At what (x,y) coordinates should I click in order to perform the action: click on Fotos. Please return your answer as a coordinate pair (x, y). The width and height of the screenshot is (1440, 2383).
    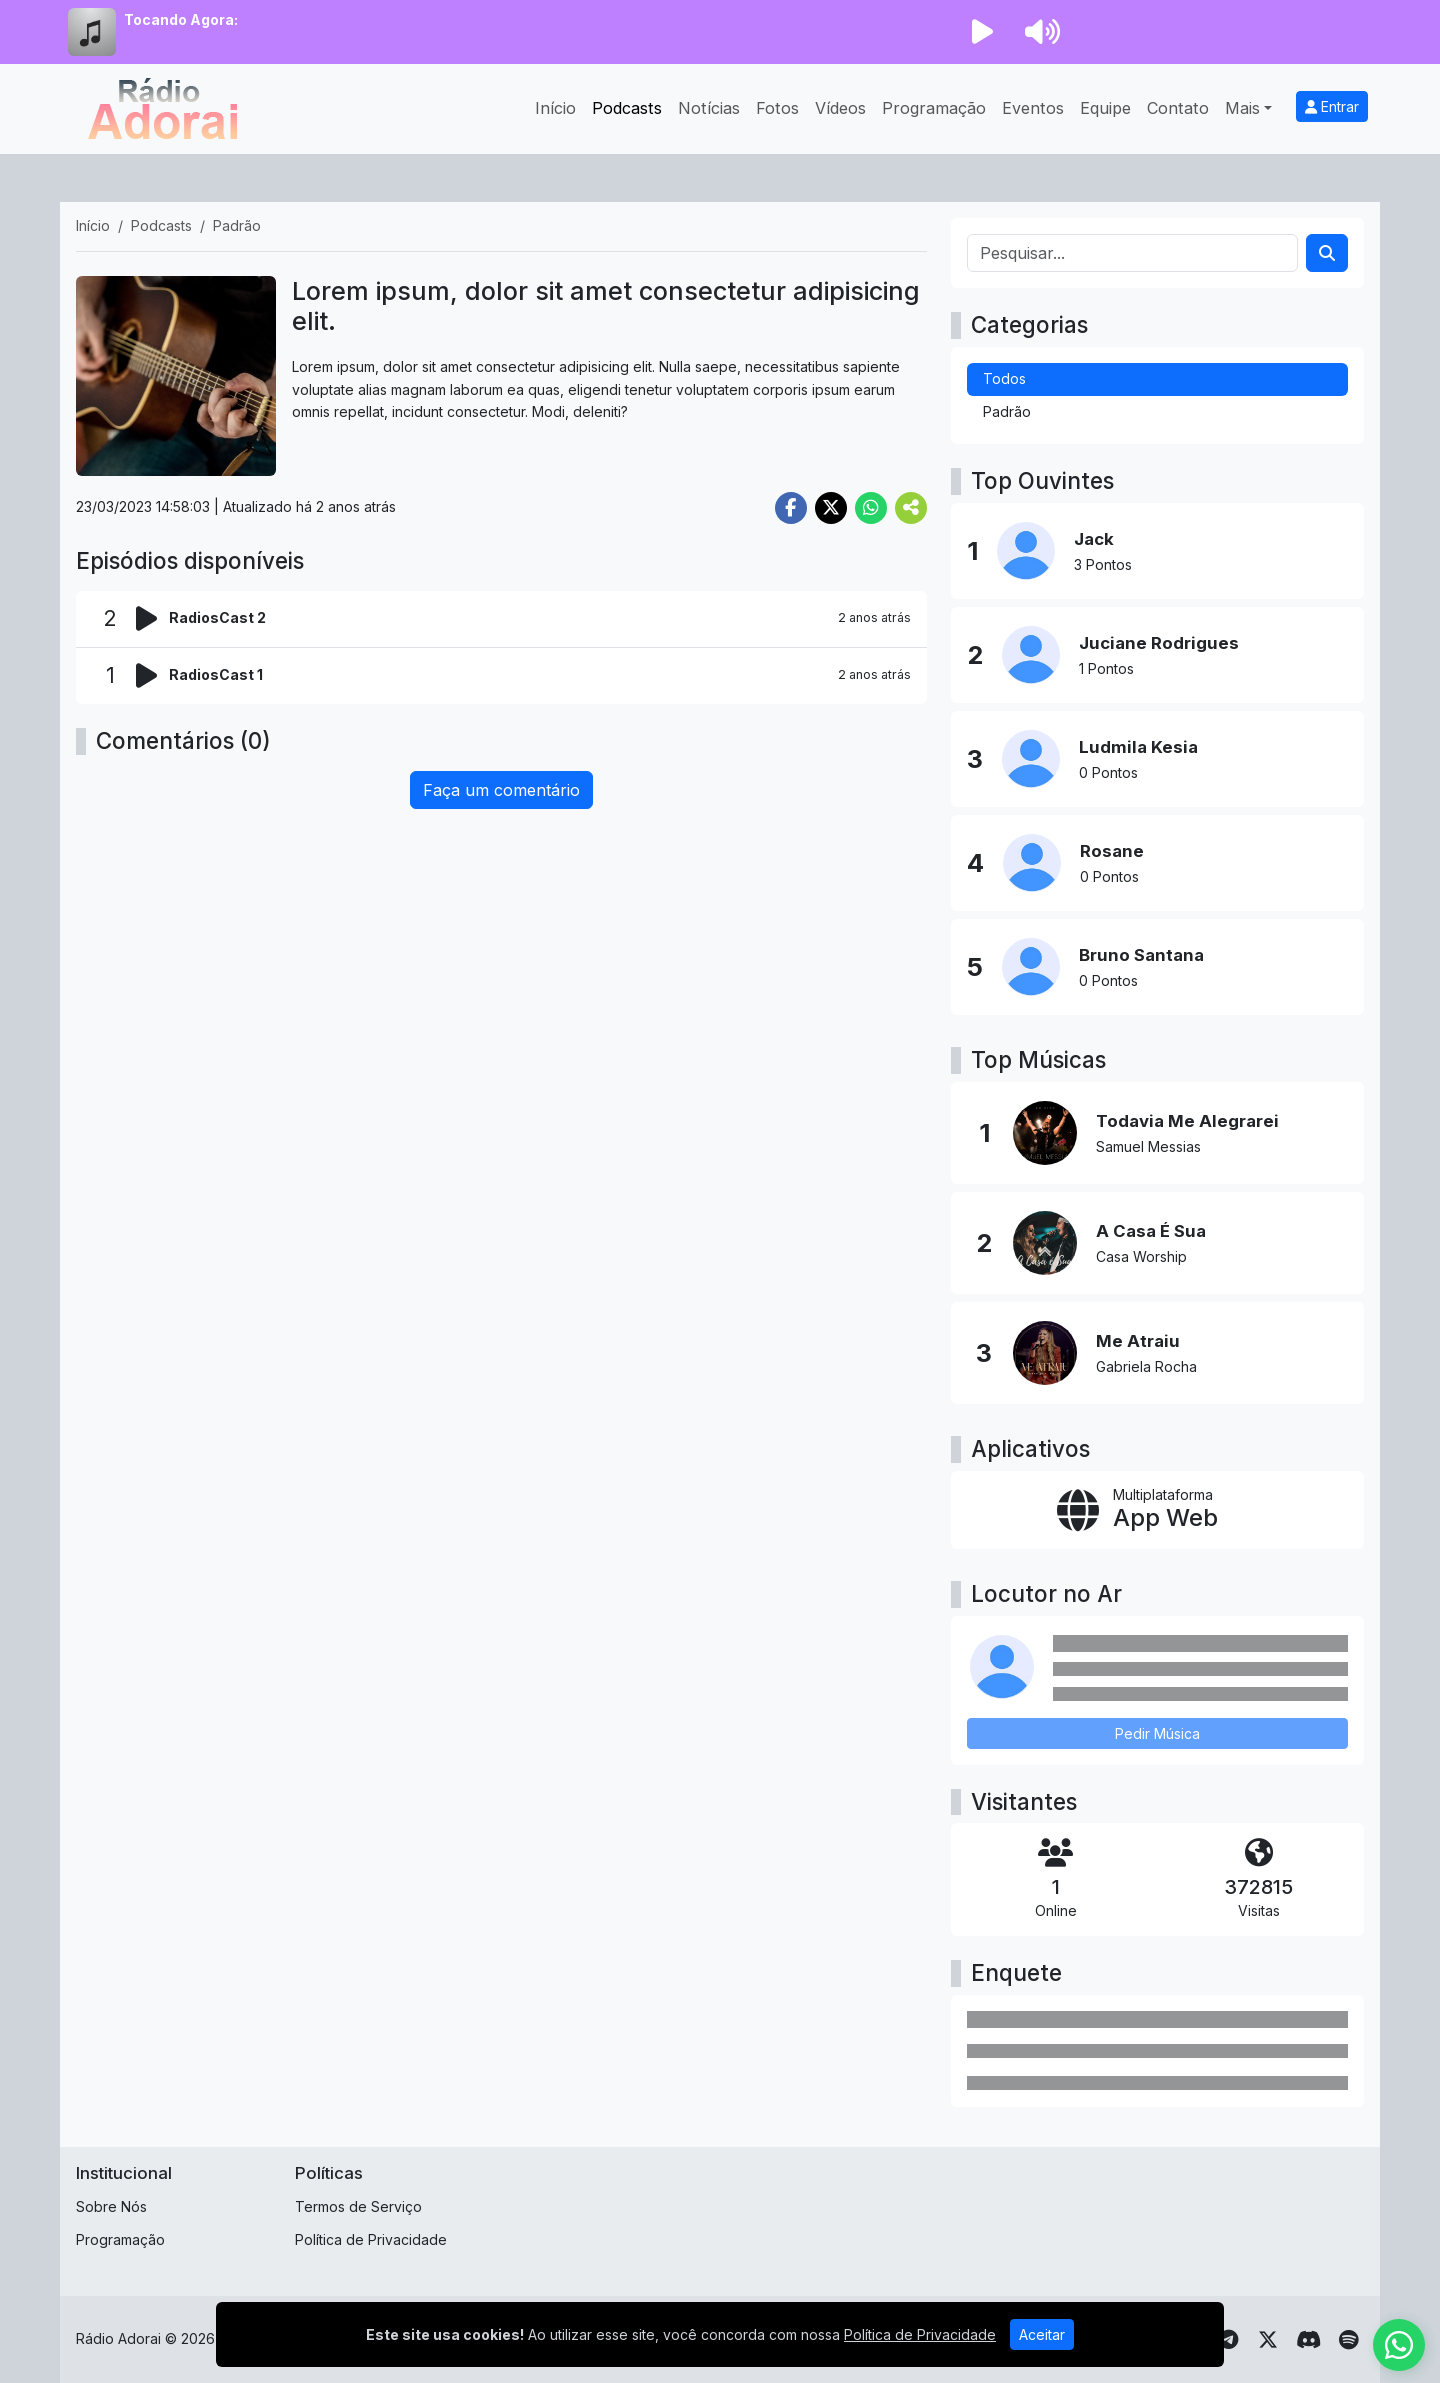
    Looking at the image, I should click on (777, 108).